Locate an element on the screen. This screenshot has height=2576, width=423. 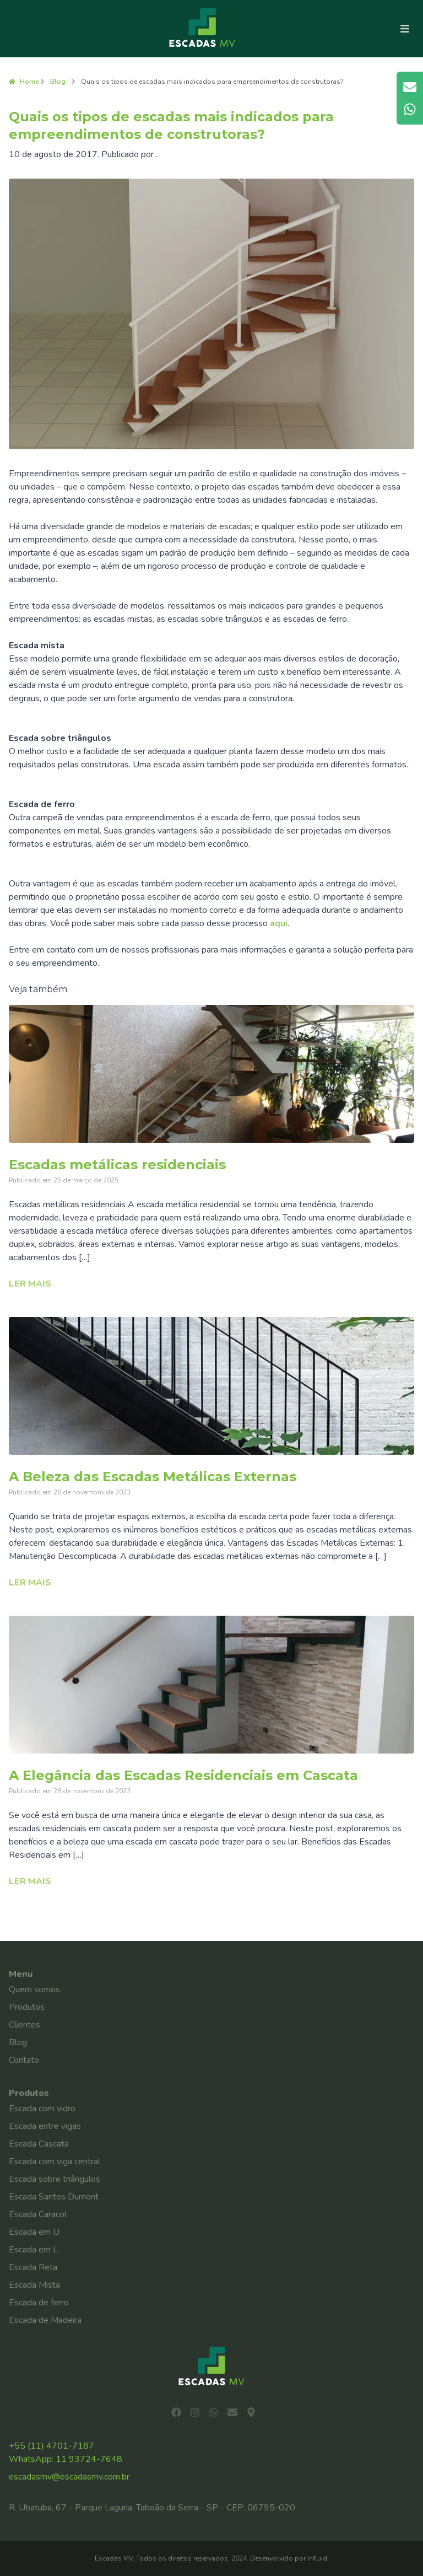
Escada com viga central is located at coordinates (54, 2161).